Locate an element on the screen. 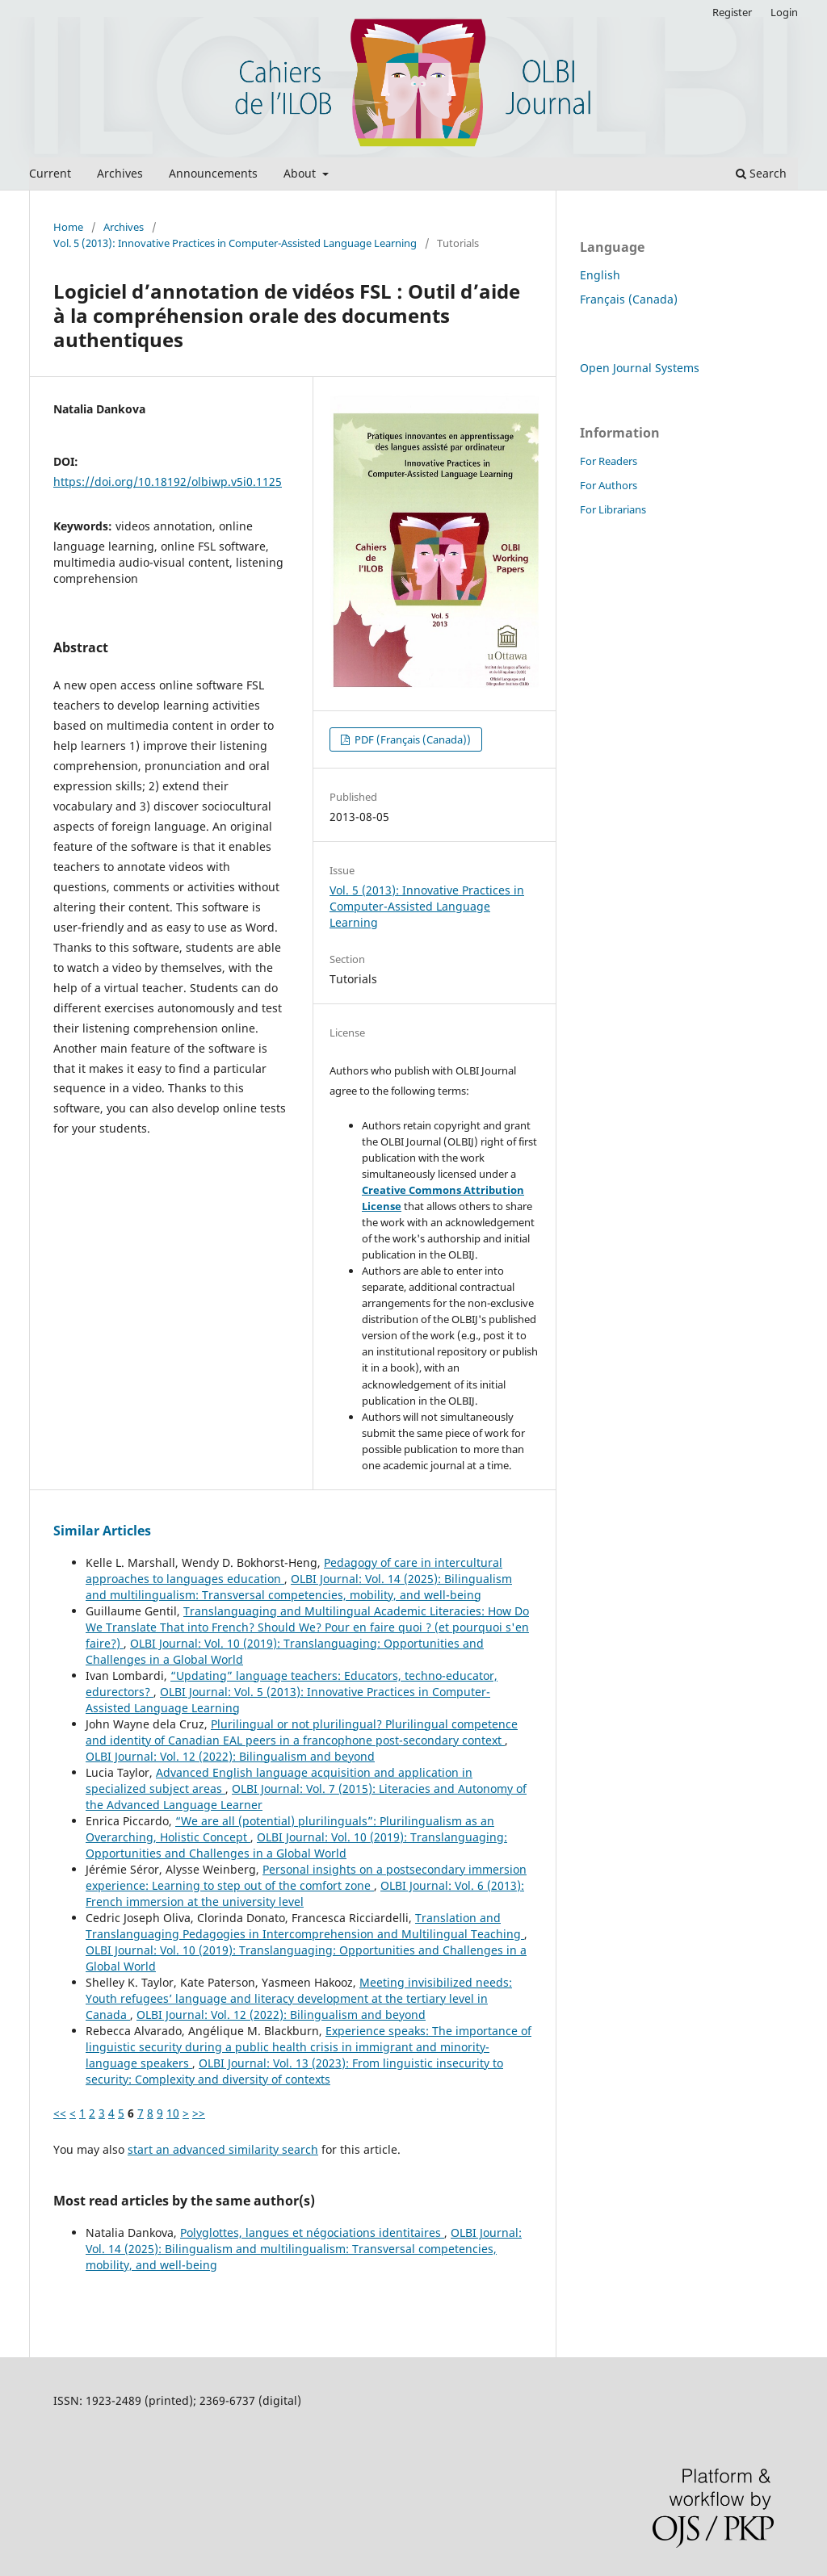 Image resolution: width=827 pixels, height=2576 pixels. OLBI Journal: Vol. 10 (2019): Translanguaging: Opportunities and Challenges in a Global World is located at coordinates (296, 1845).